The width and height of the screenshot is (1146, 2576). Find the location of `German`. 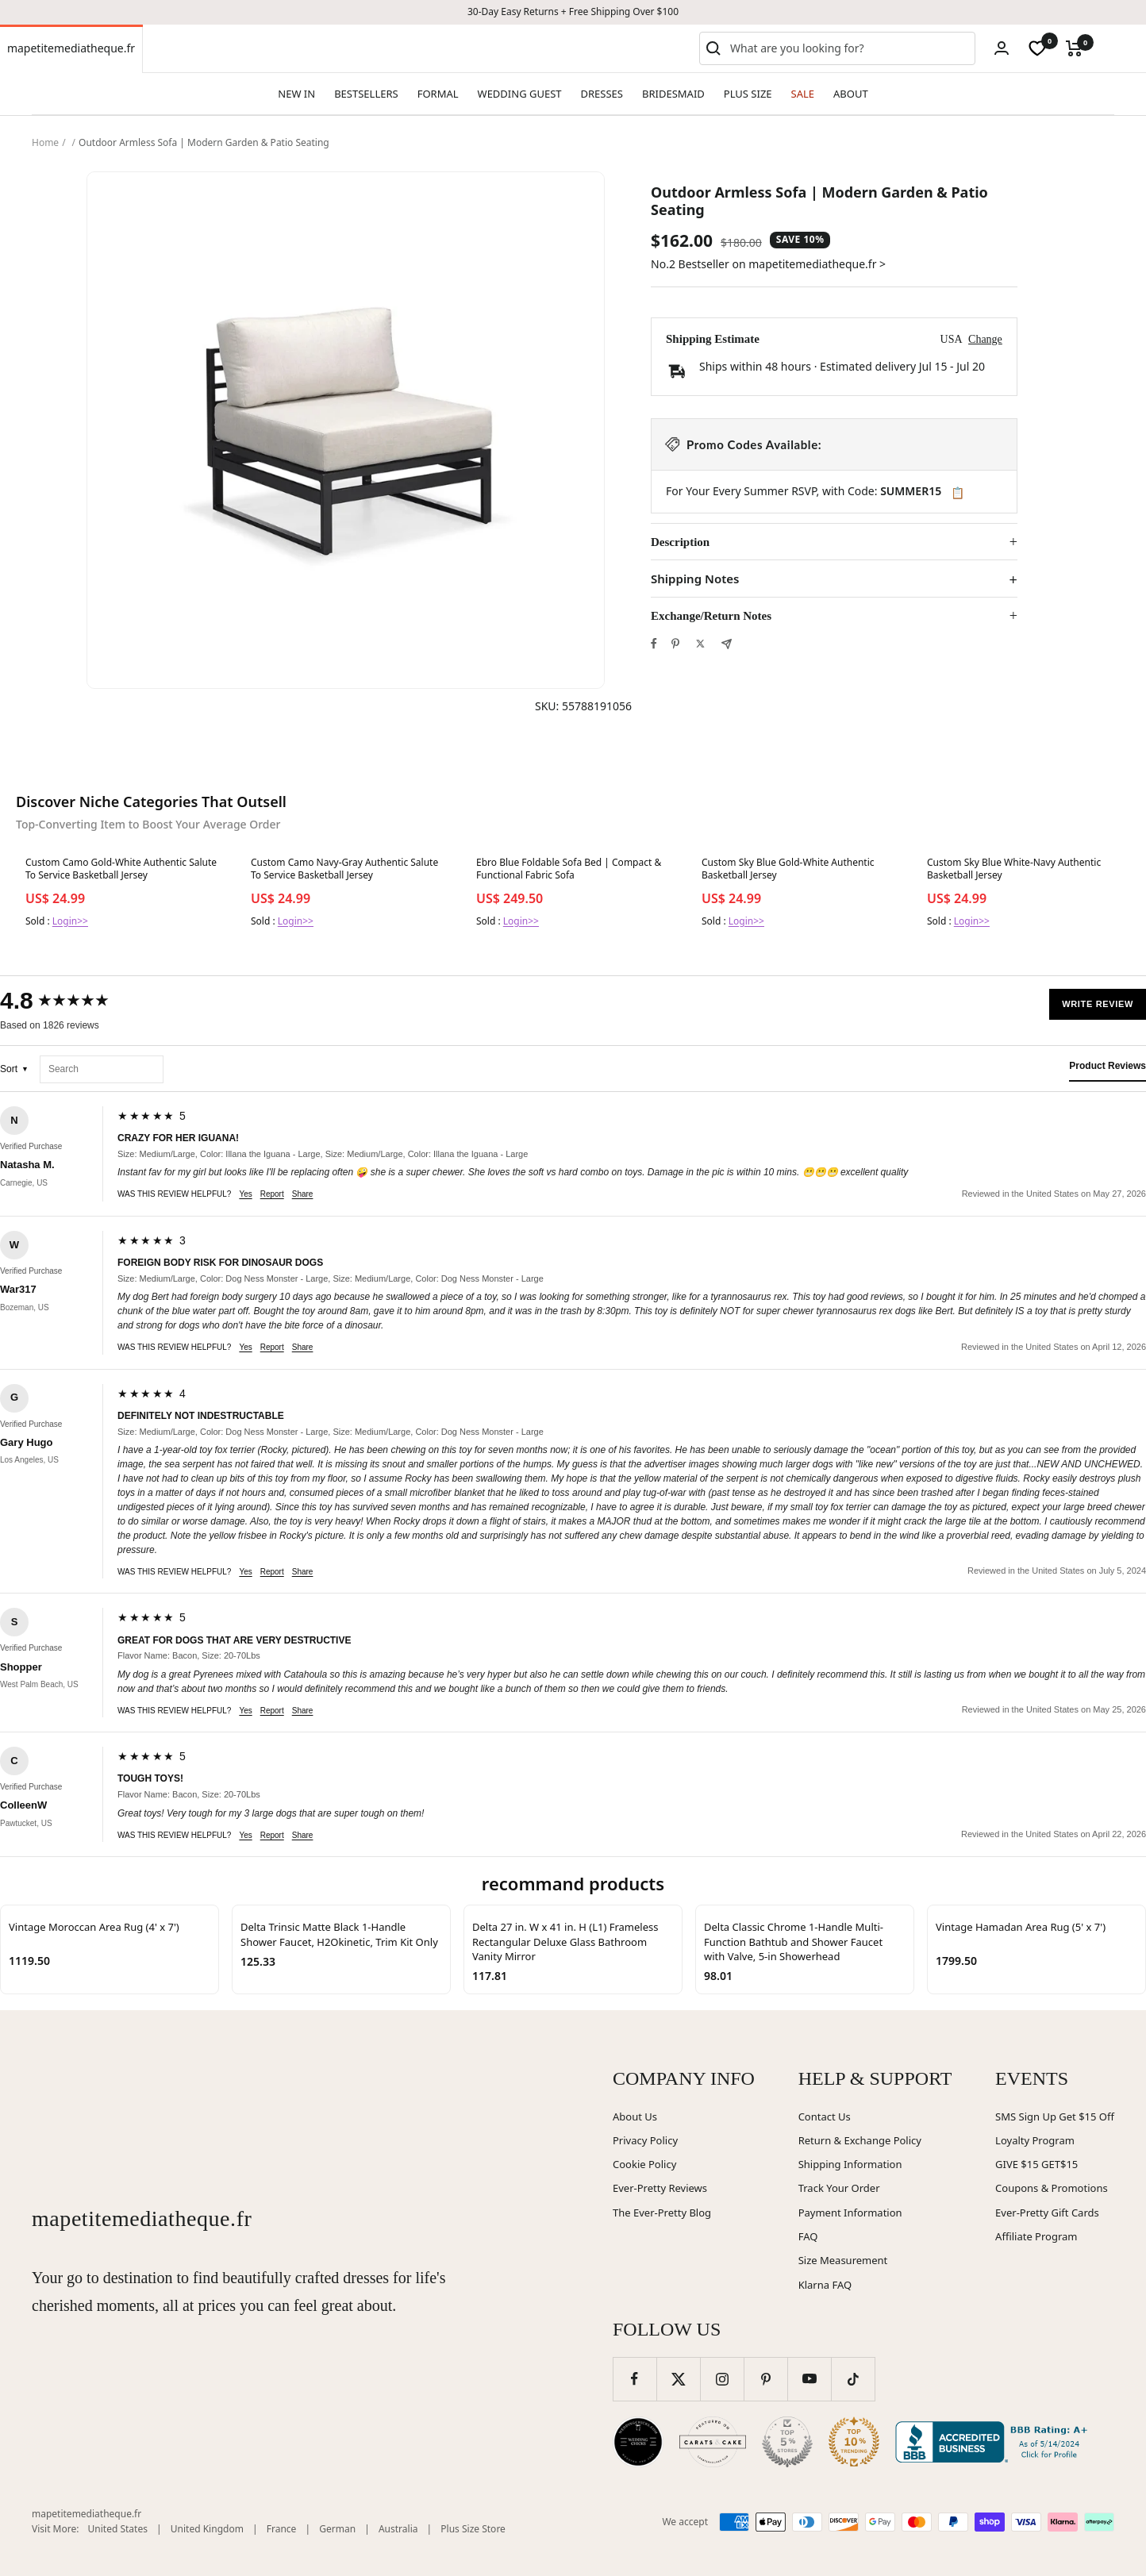

German is located at coordinates (337, 2529).